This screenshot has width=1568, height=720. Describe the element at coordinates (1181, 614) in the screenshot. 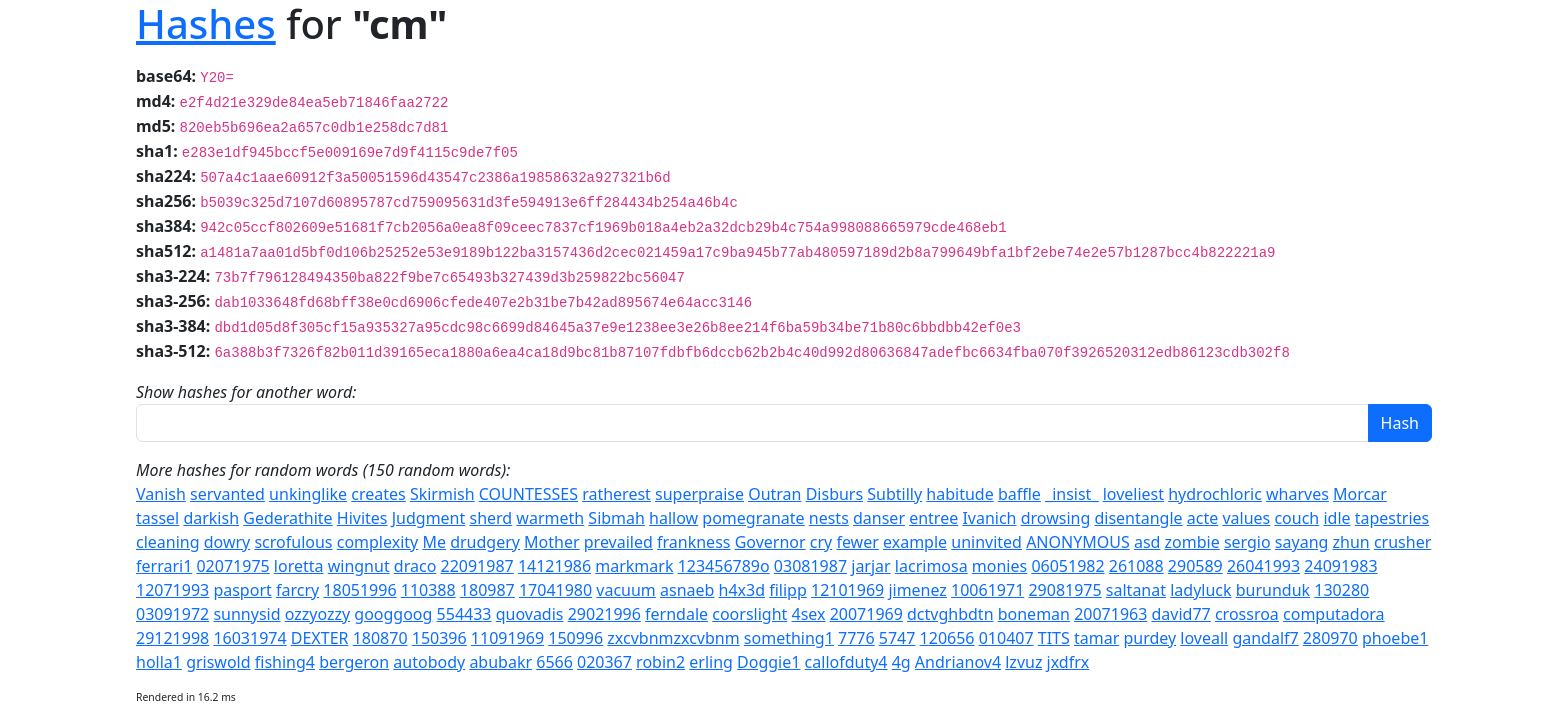

I see `david77` at that location.